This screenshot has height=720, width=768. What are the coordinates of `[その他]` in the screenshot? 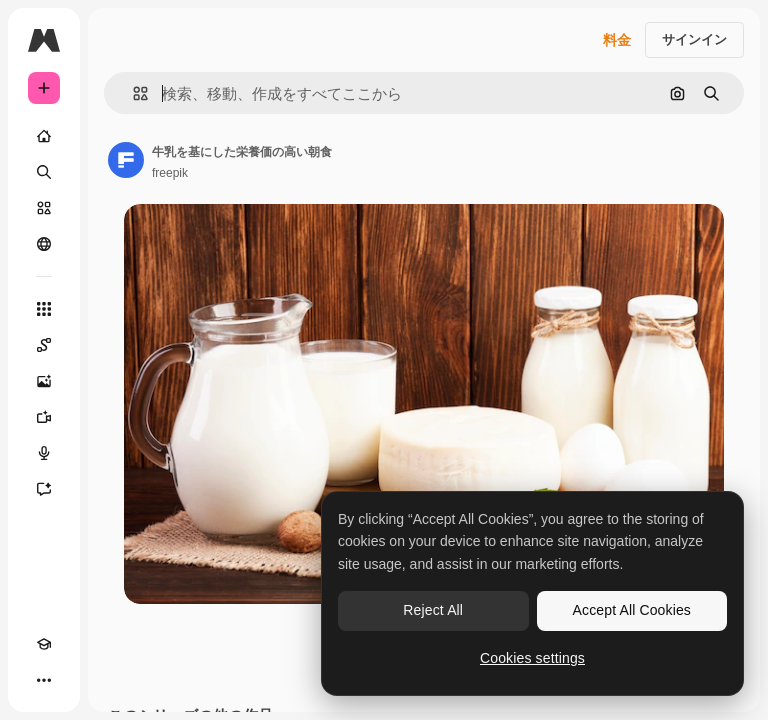 It's located at (44, 680).